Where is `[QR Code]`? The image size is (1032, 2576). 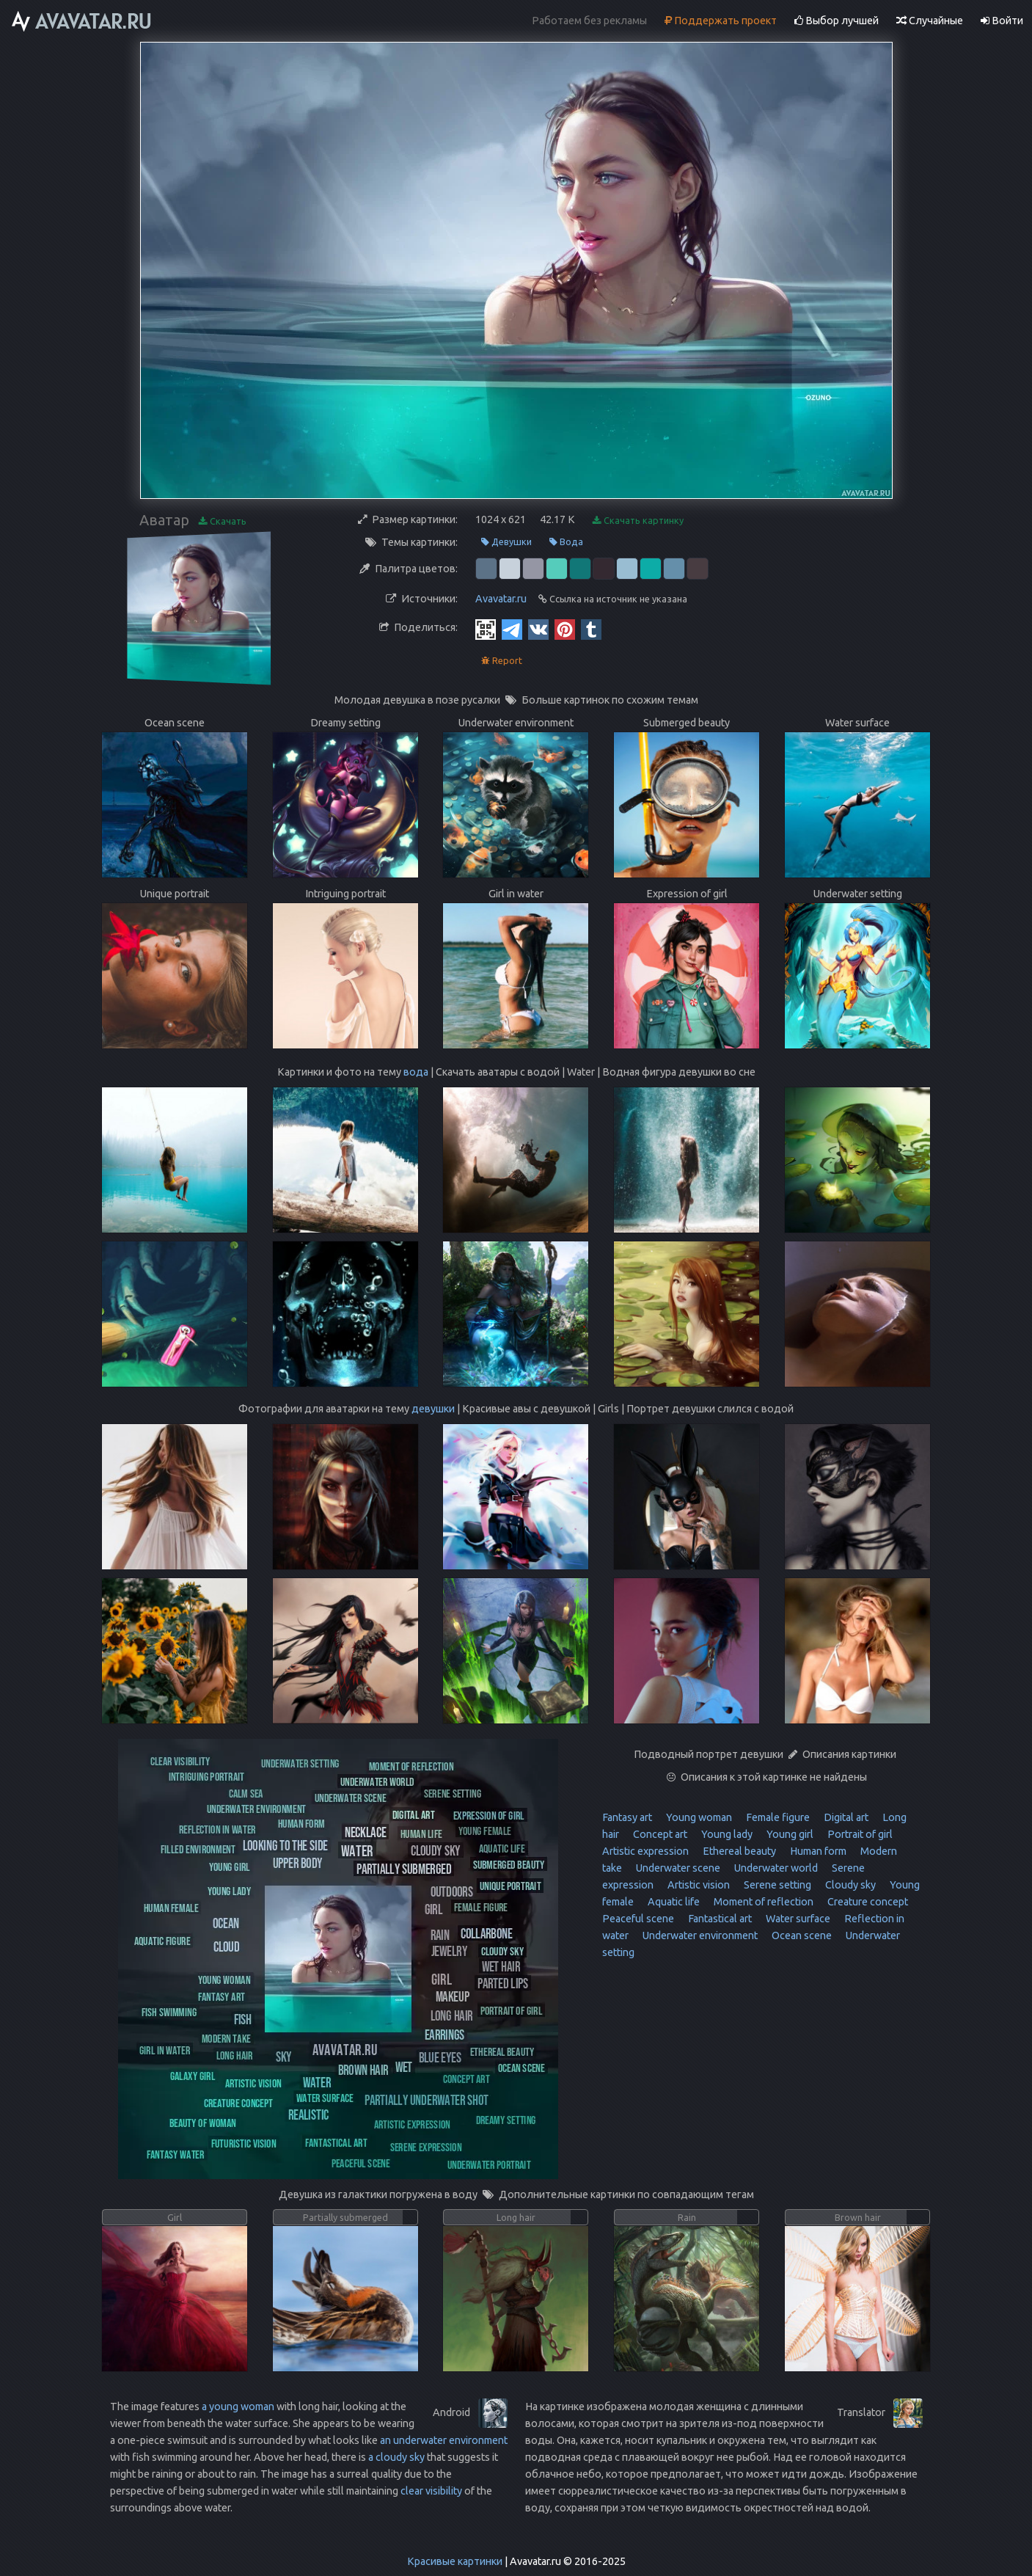
[QR Code] is located at coordinates (485, 629).